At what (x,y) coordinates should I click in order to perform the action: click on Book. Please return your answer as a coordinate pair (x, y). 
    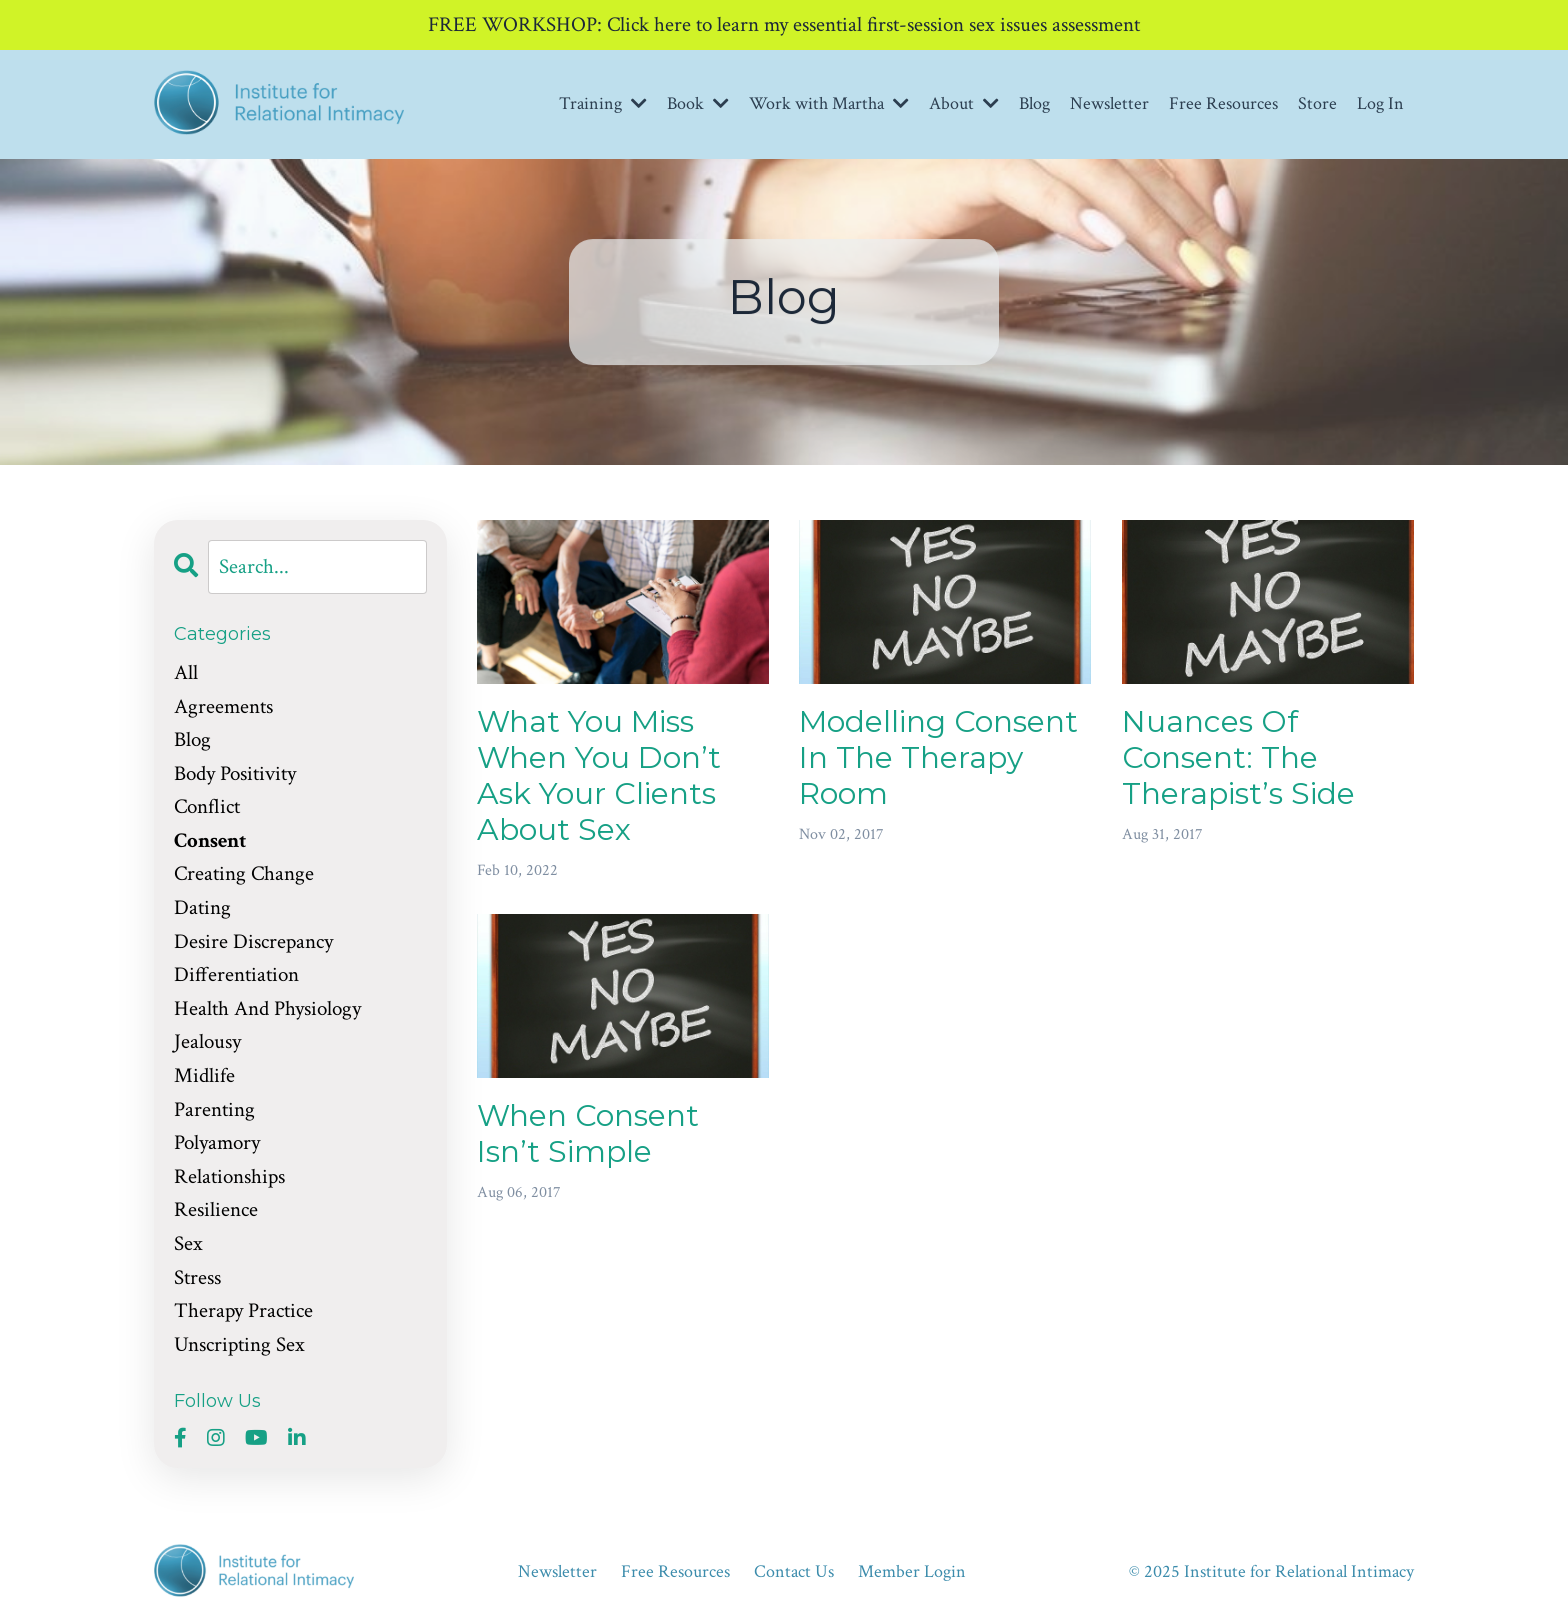
    Looking at the image, I should click on (698, 103).